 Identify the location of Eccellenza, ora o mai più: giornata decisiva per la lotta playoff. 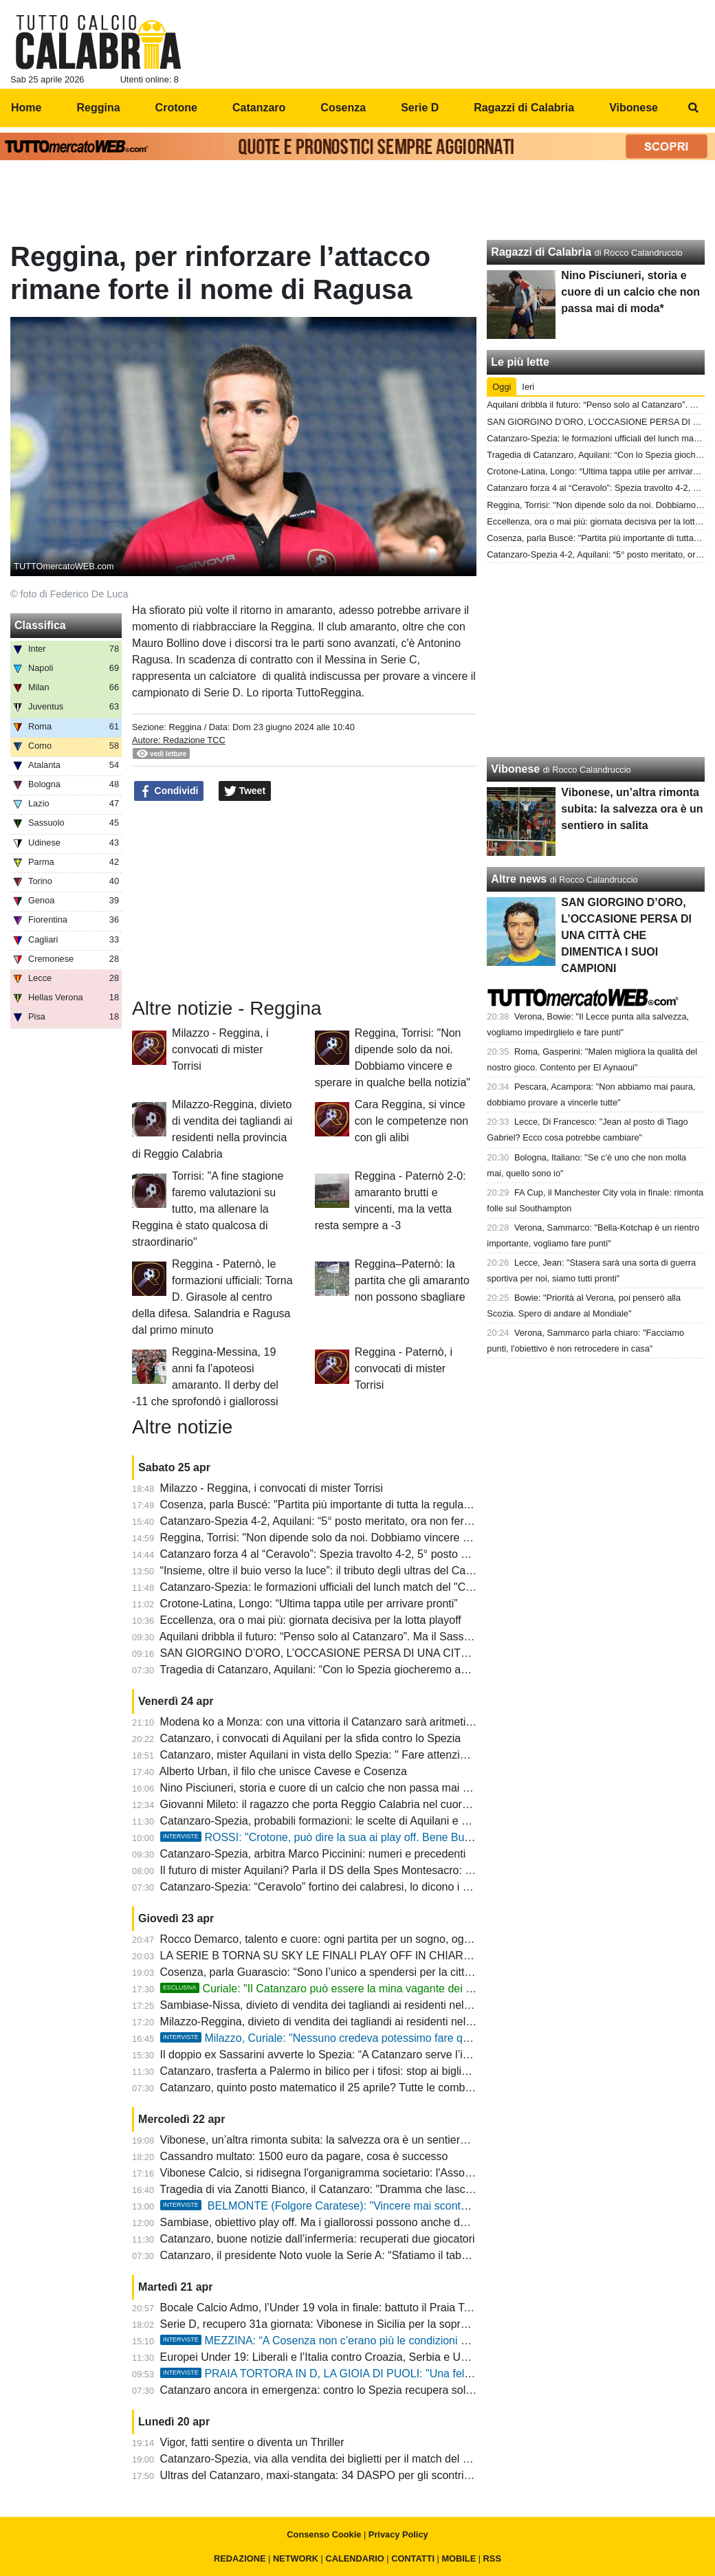
(310, 1620).